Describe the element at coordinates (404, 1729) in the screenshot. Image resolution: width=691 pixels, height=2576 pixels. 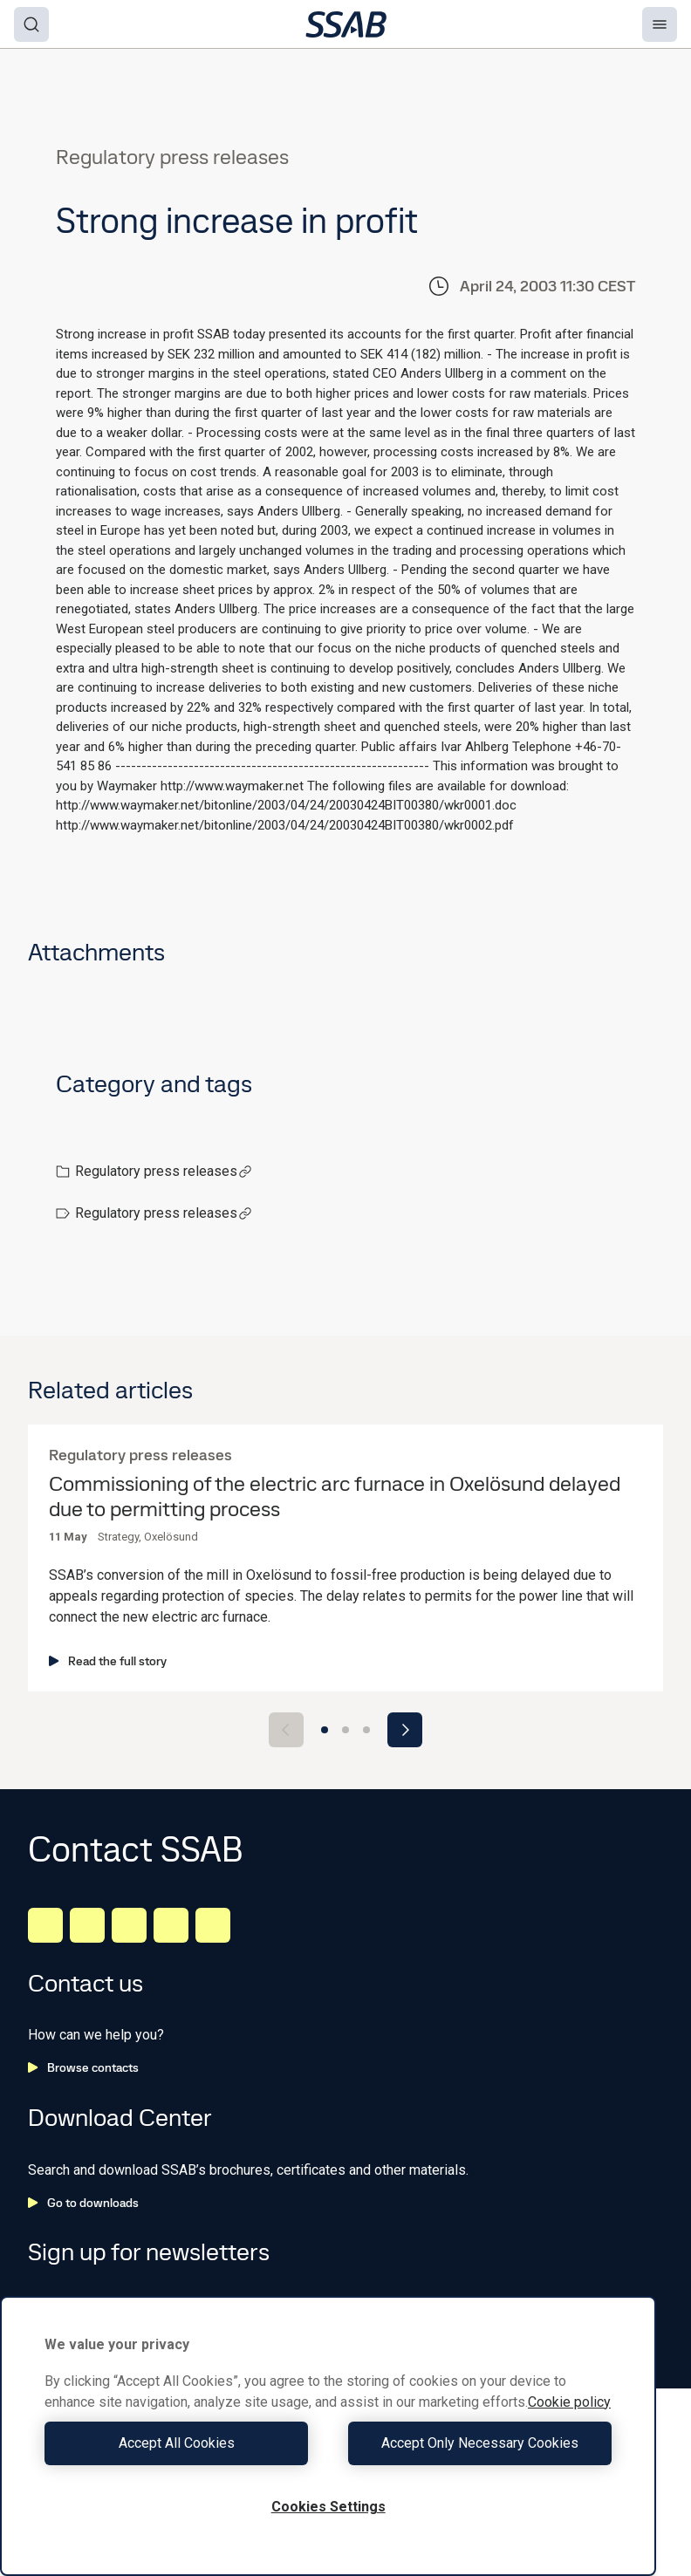
I see `[Next slide]` at that location.